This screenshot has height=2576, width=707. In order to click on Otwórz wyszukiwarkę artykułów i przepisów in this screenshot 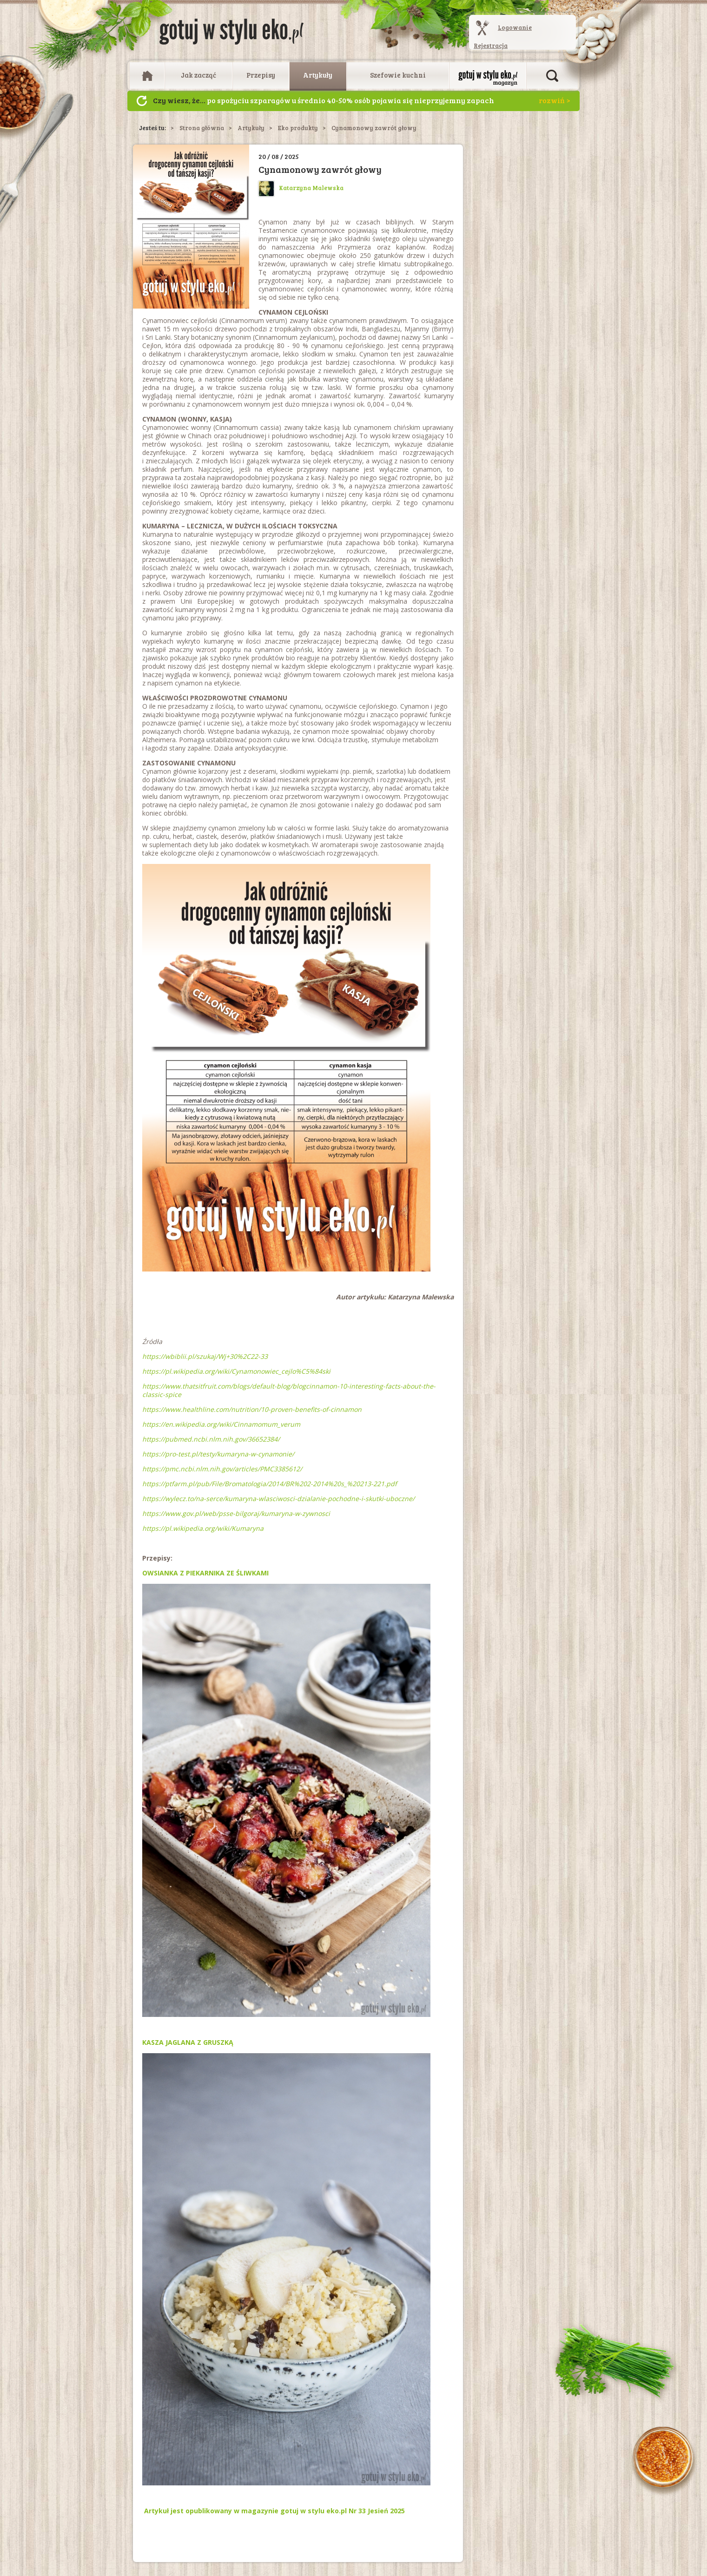, I will do `click(552, 76)`.